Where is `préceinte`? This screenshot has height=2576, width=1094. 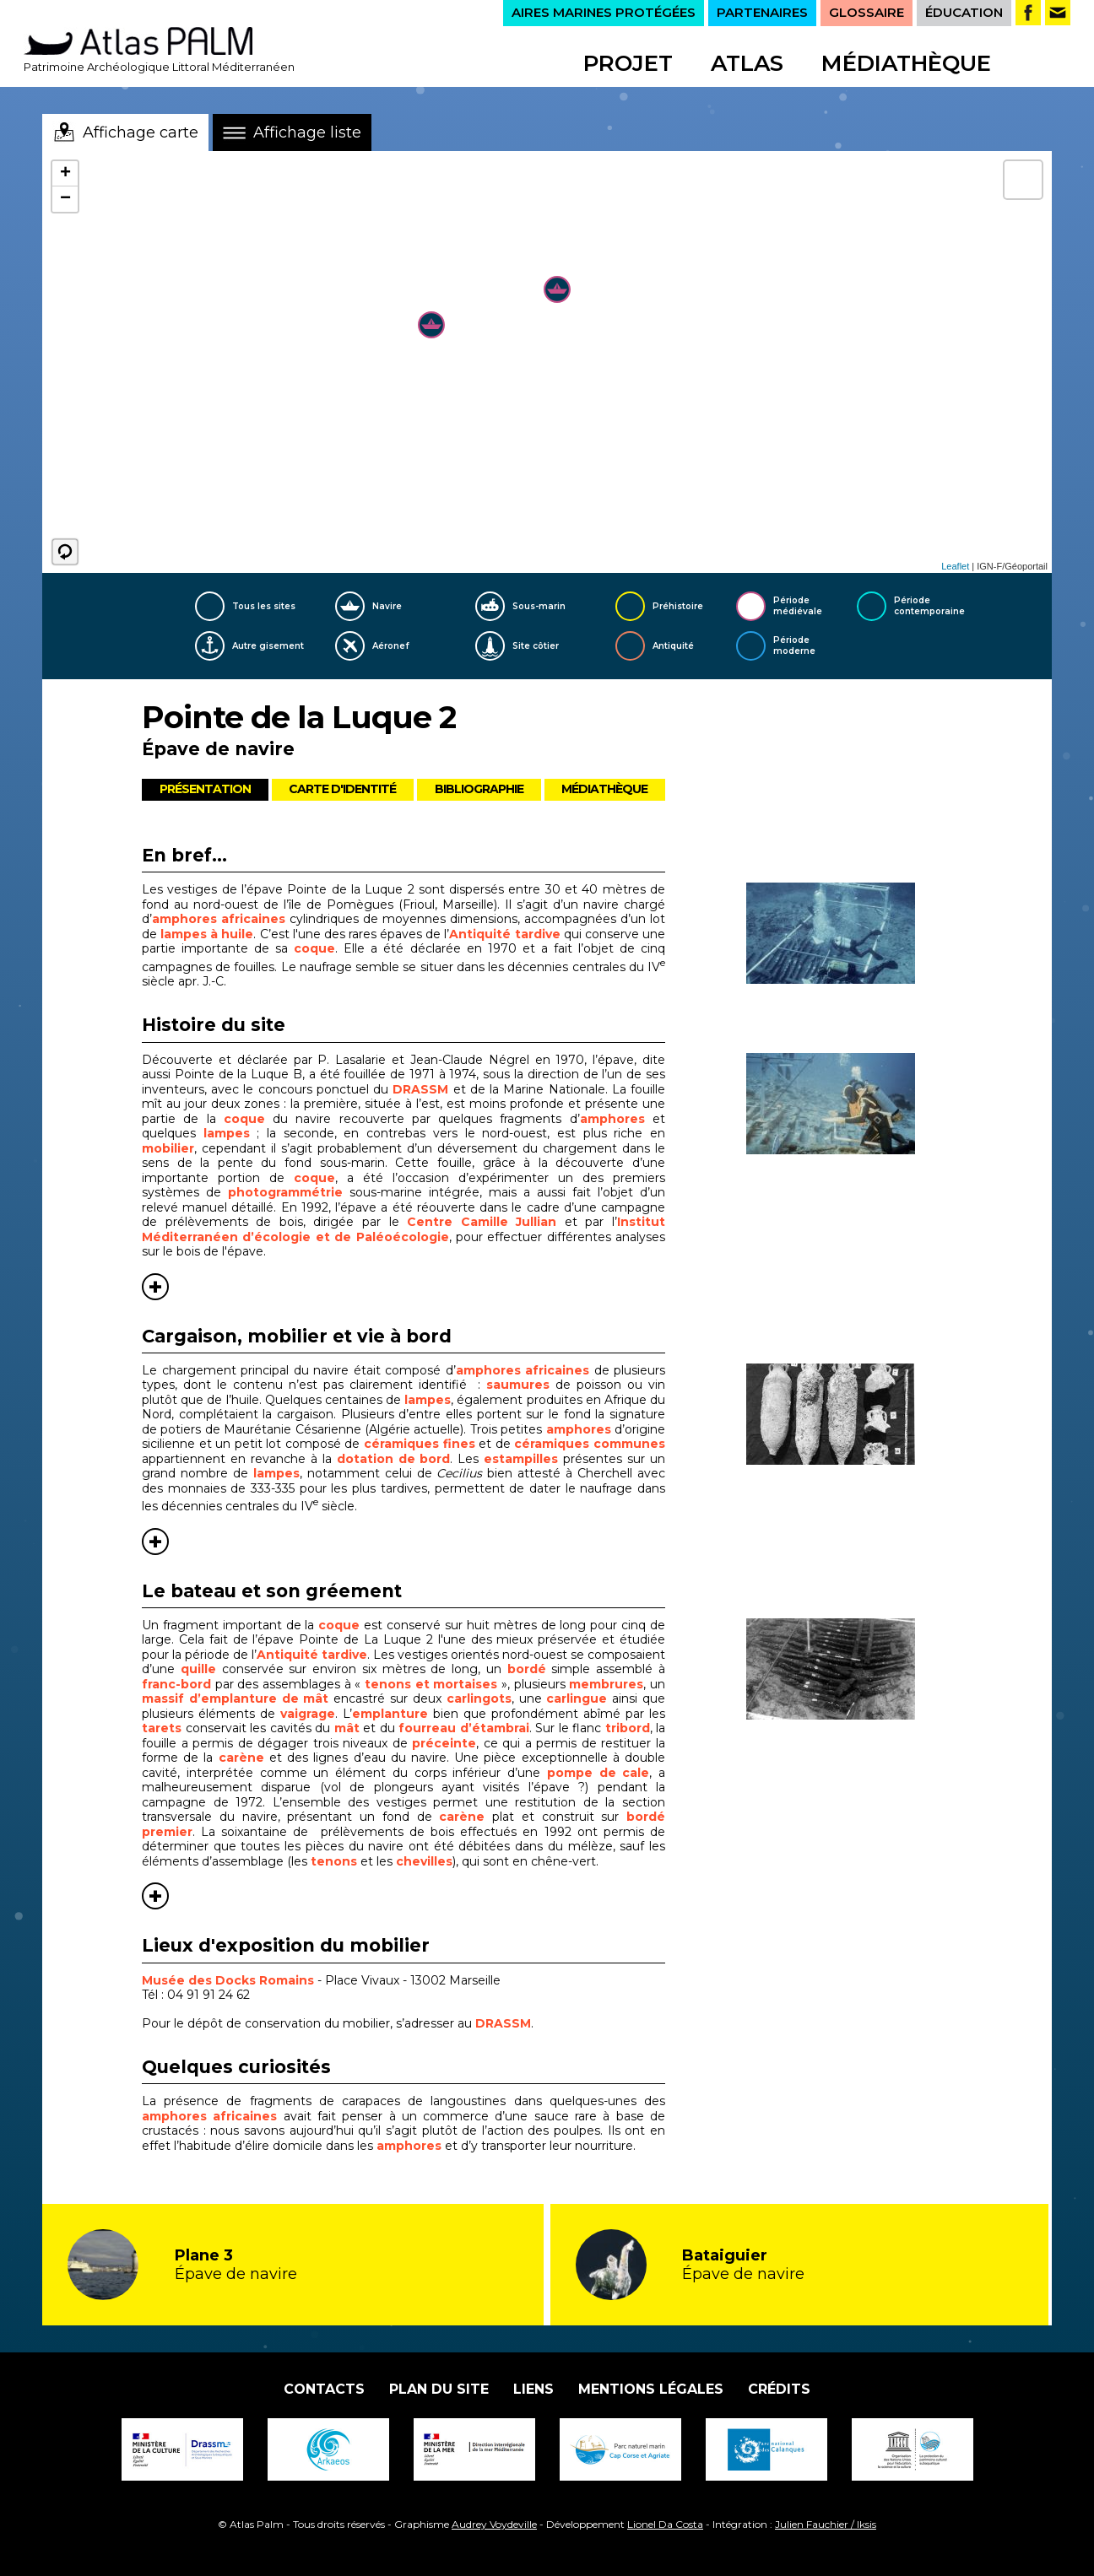 préceinte is located at coordinates (444, 1743).